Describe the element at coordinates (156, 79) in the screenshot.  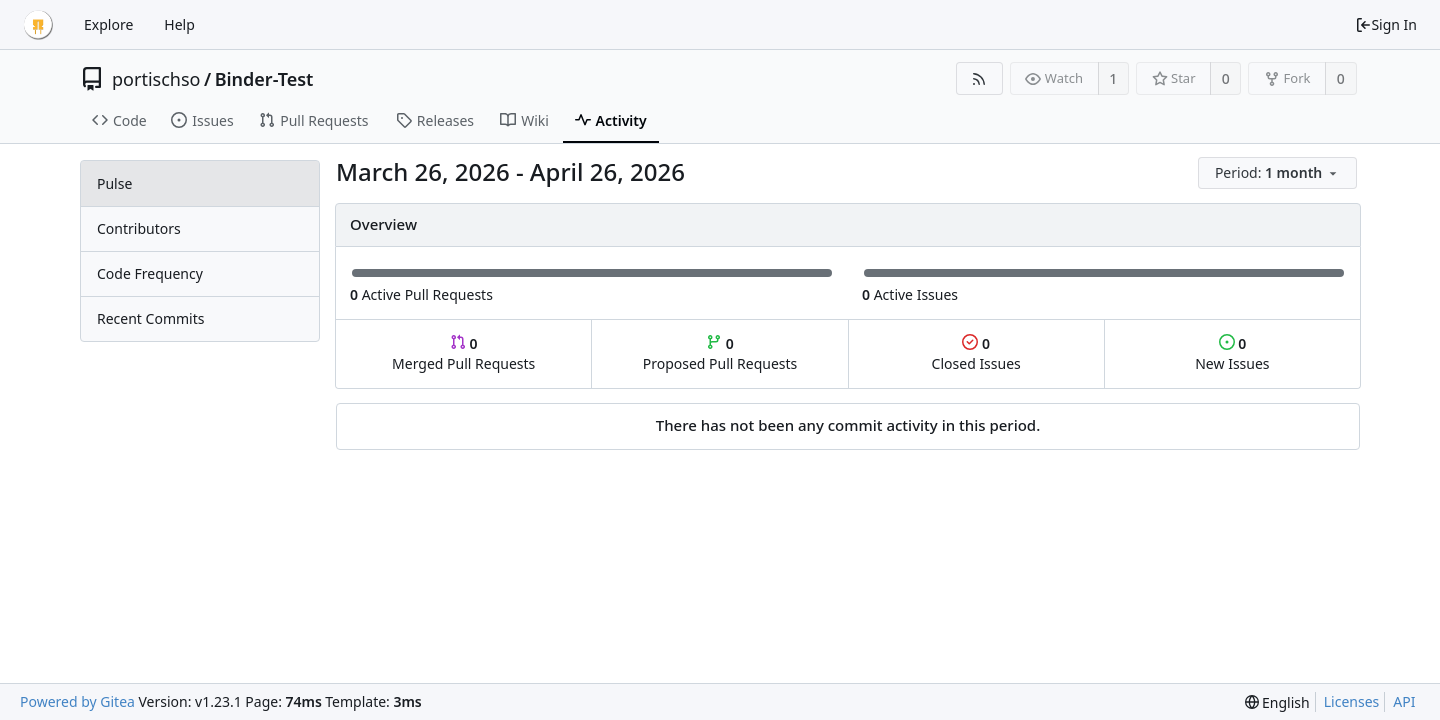
I see `portischso` at that location.